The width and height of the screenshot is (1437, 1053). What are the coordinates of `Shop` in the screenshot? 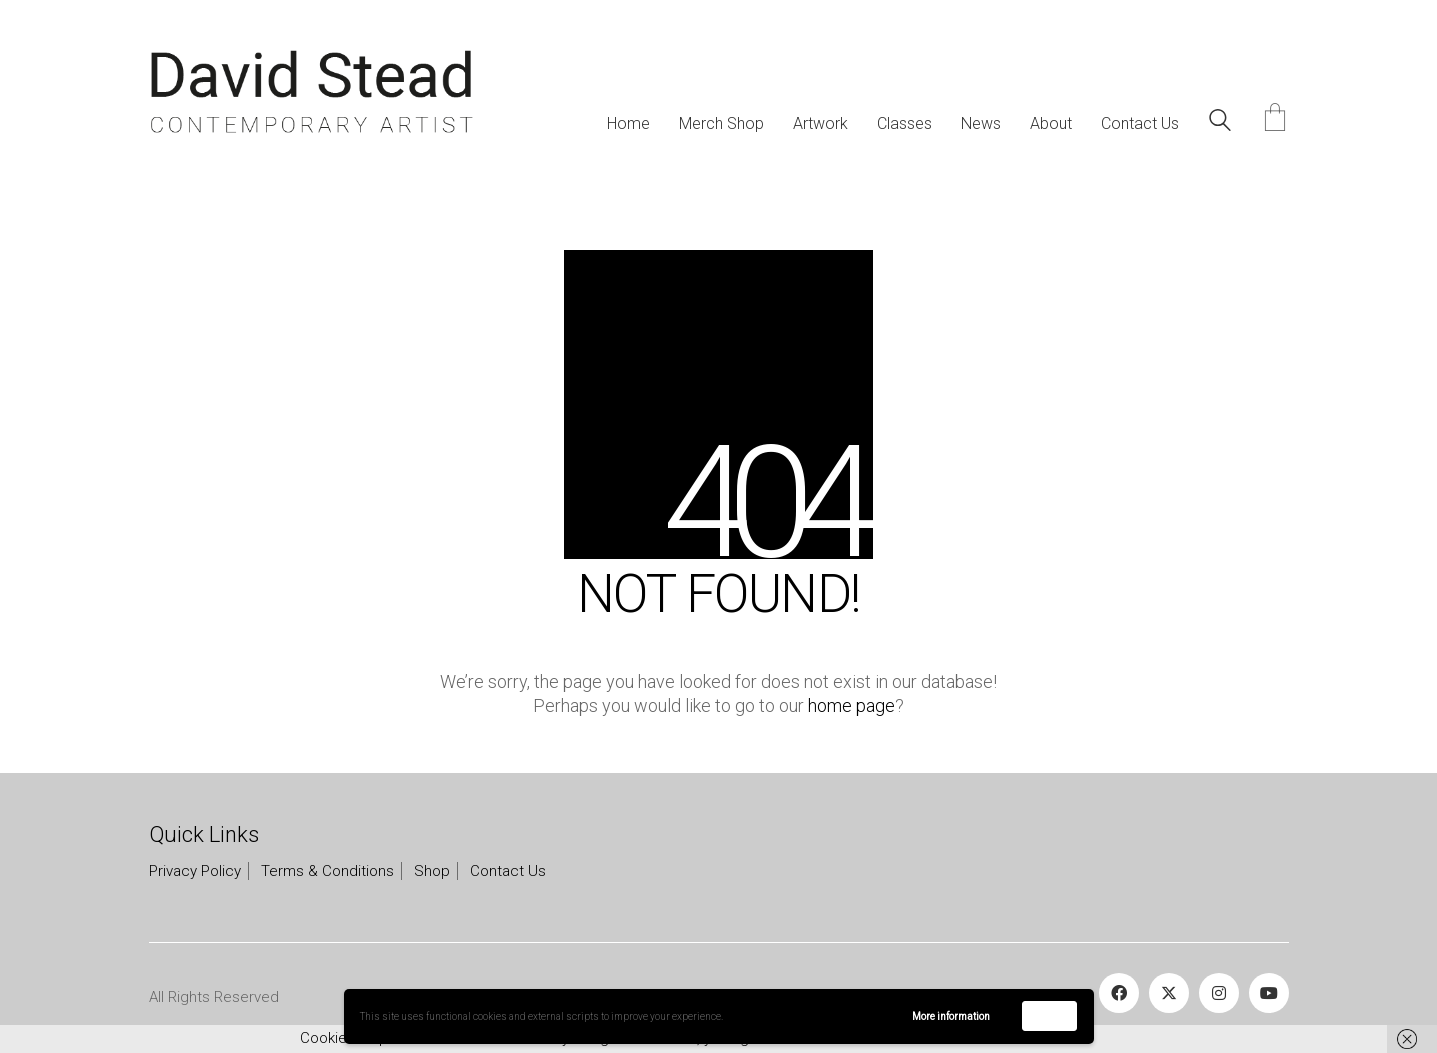 It's located at (432, 871).